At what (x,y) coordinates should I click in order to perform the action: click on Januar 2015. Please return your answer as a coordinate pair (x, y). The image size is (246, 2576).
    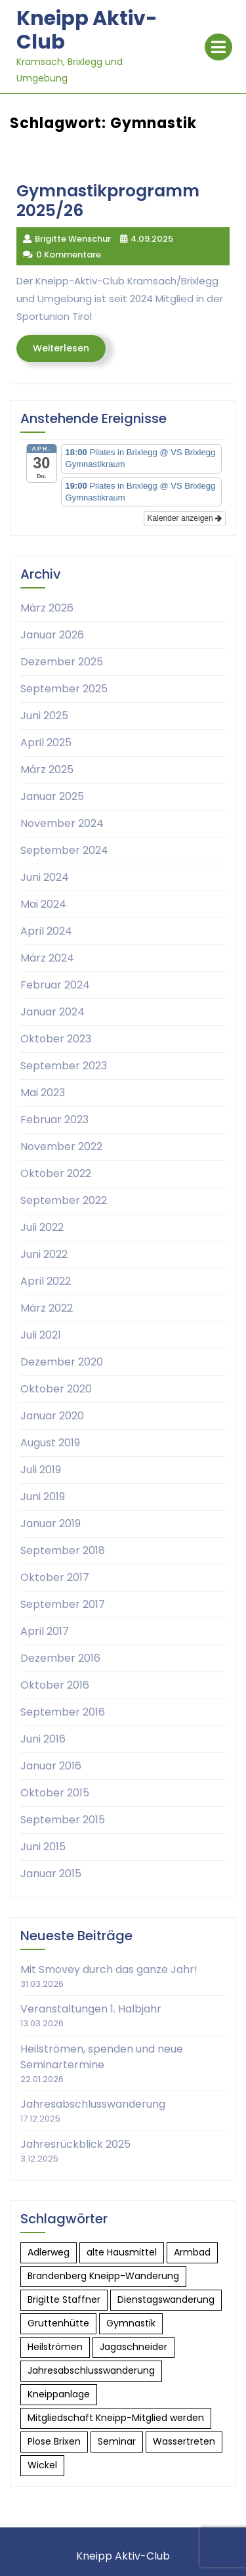
    Looking at the image, I should click on (50, 1873).